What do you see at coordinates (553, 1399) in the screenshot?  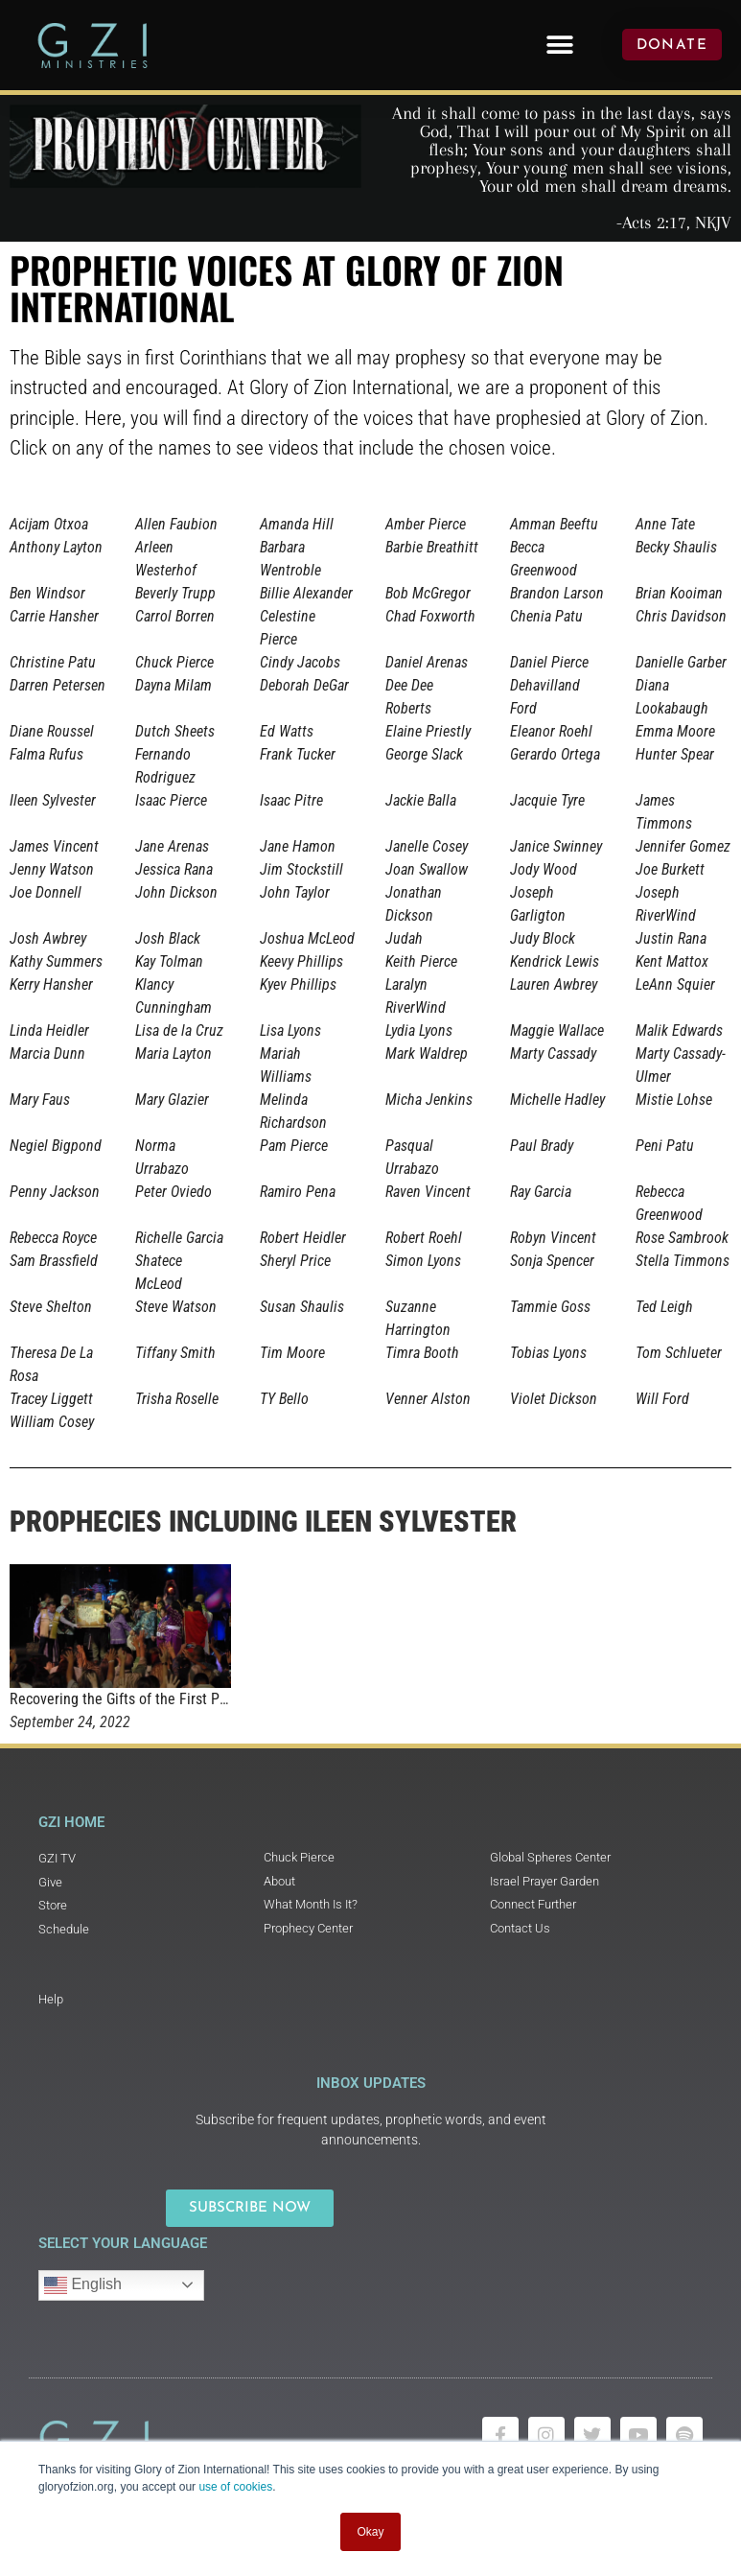 I see `Violet Dickson` at bounding box center [553, 1399].